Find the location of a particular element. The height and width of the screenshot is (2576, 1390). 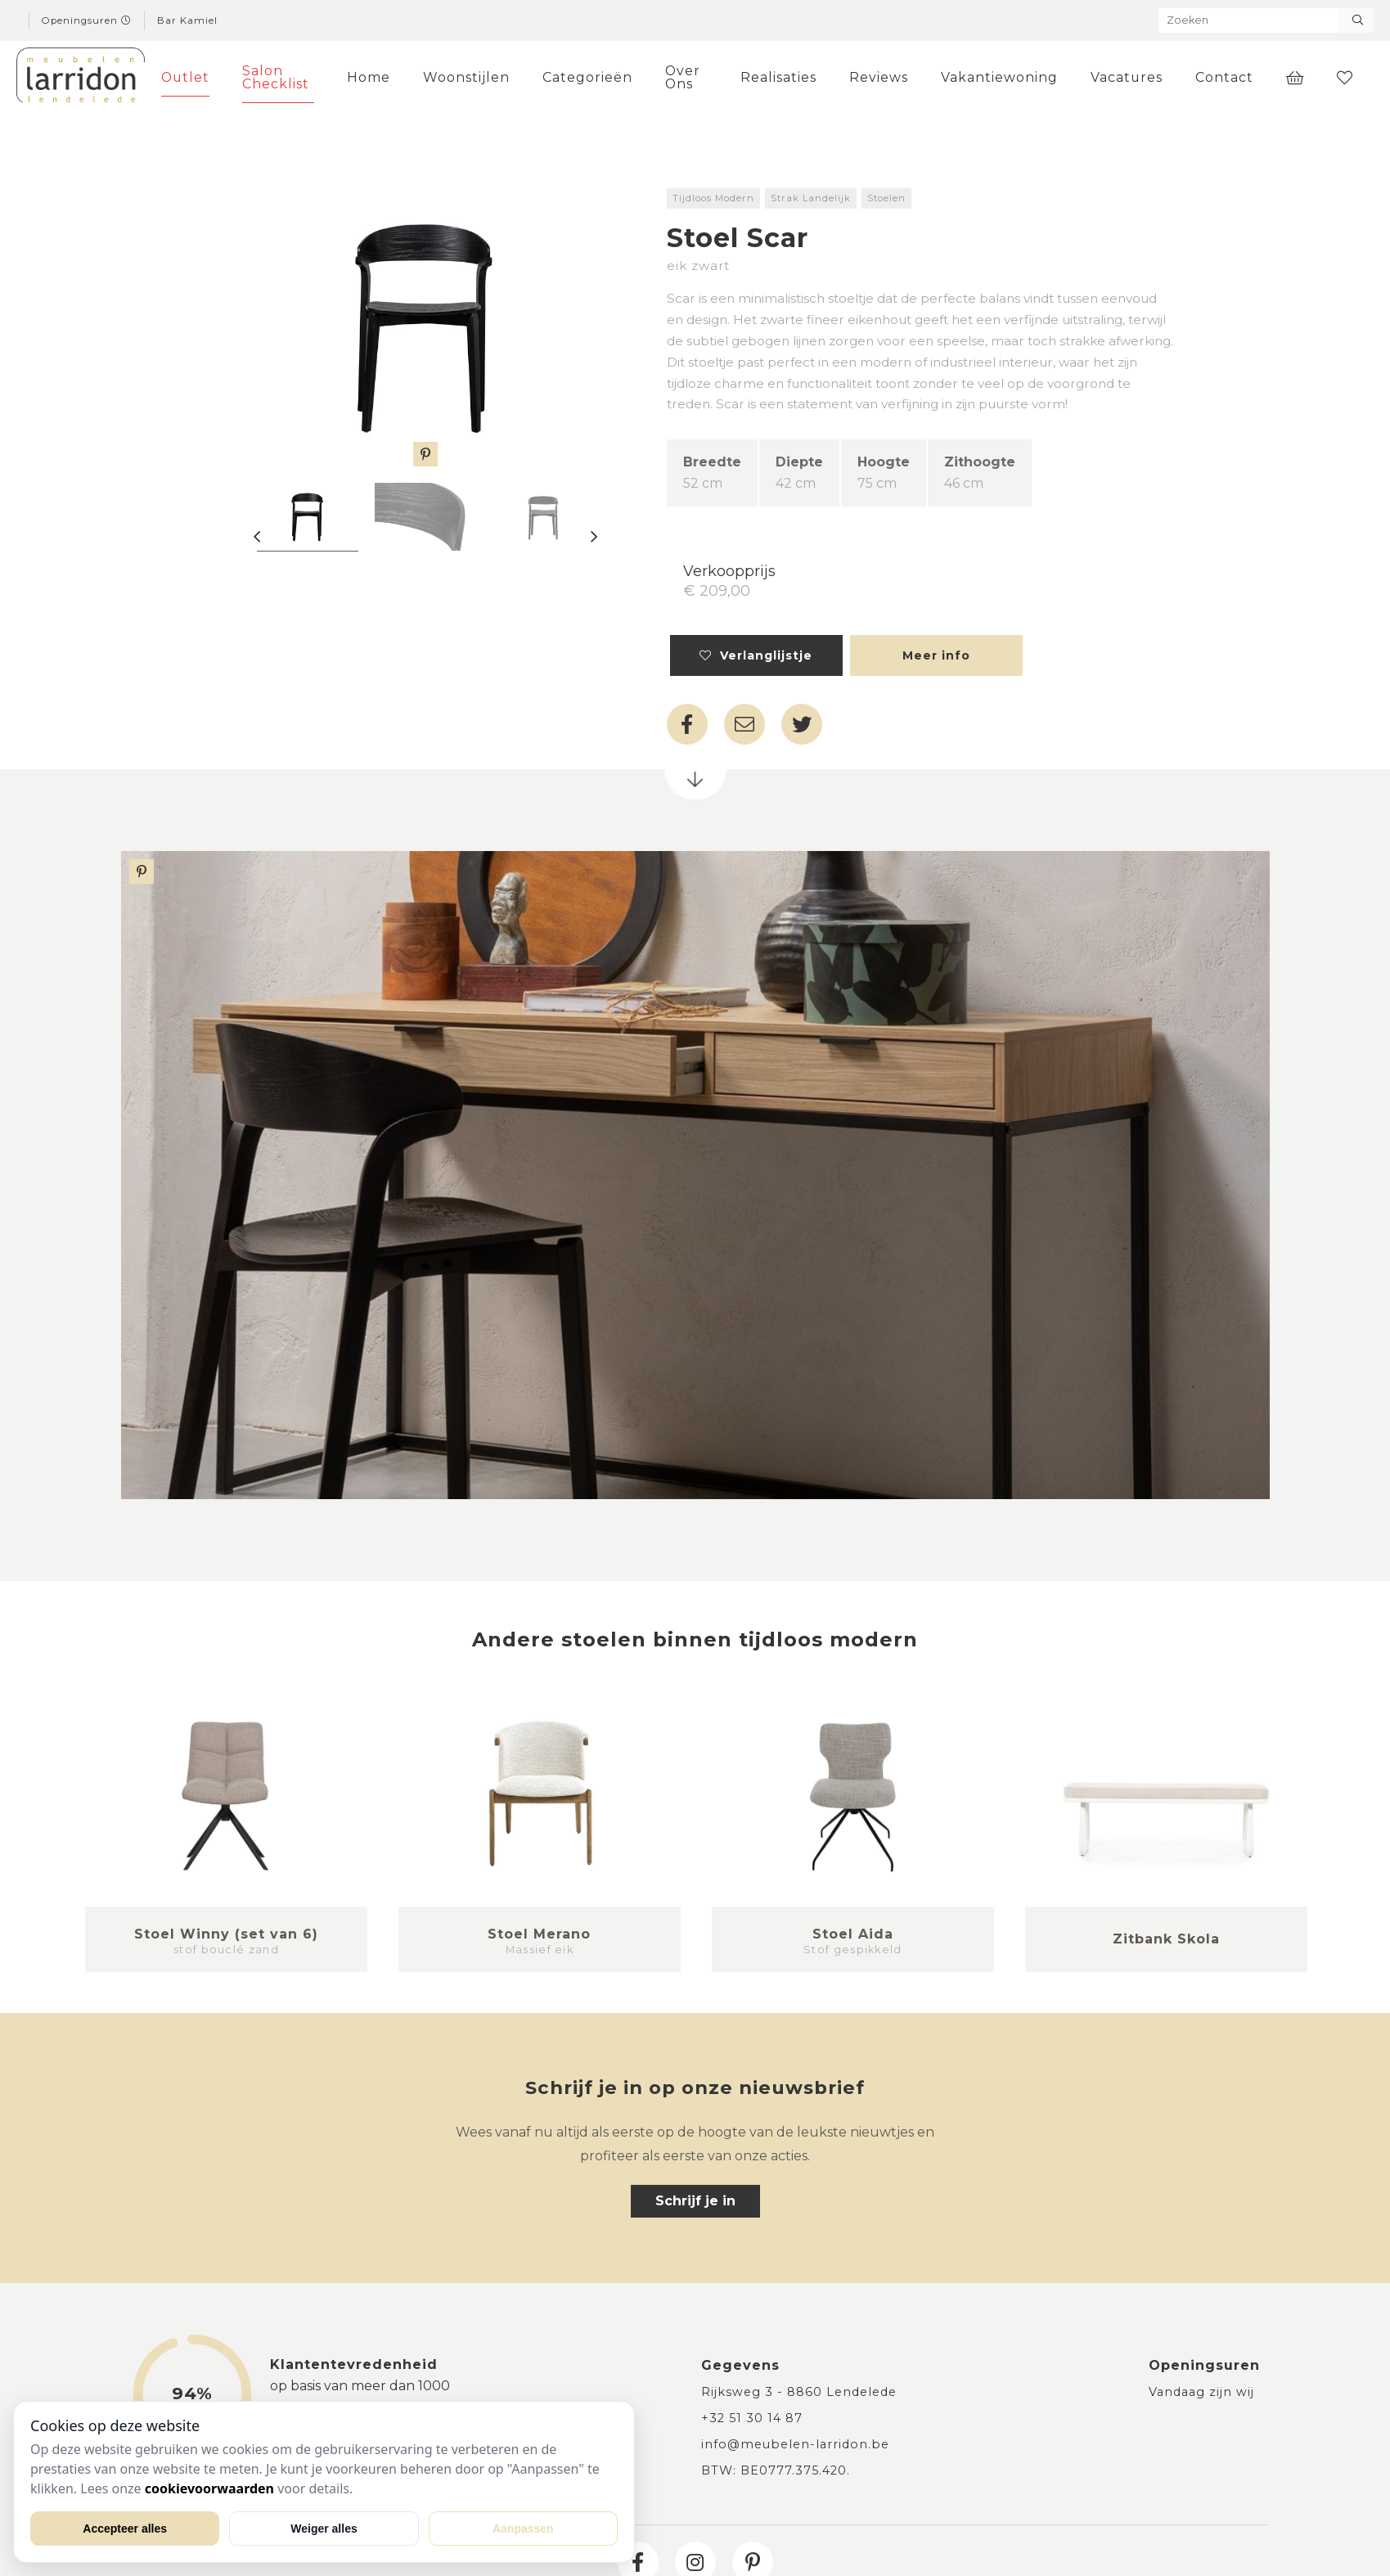

Home is located at coordinates (368, 77).